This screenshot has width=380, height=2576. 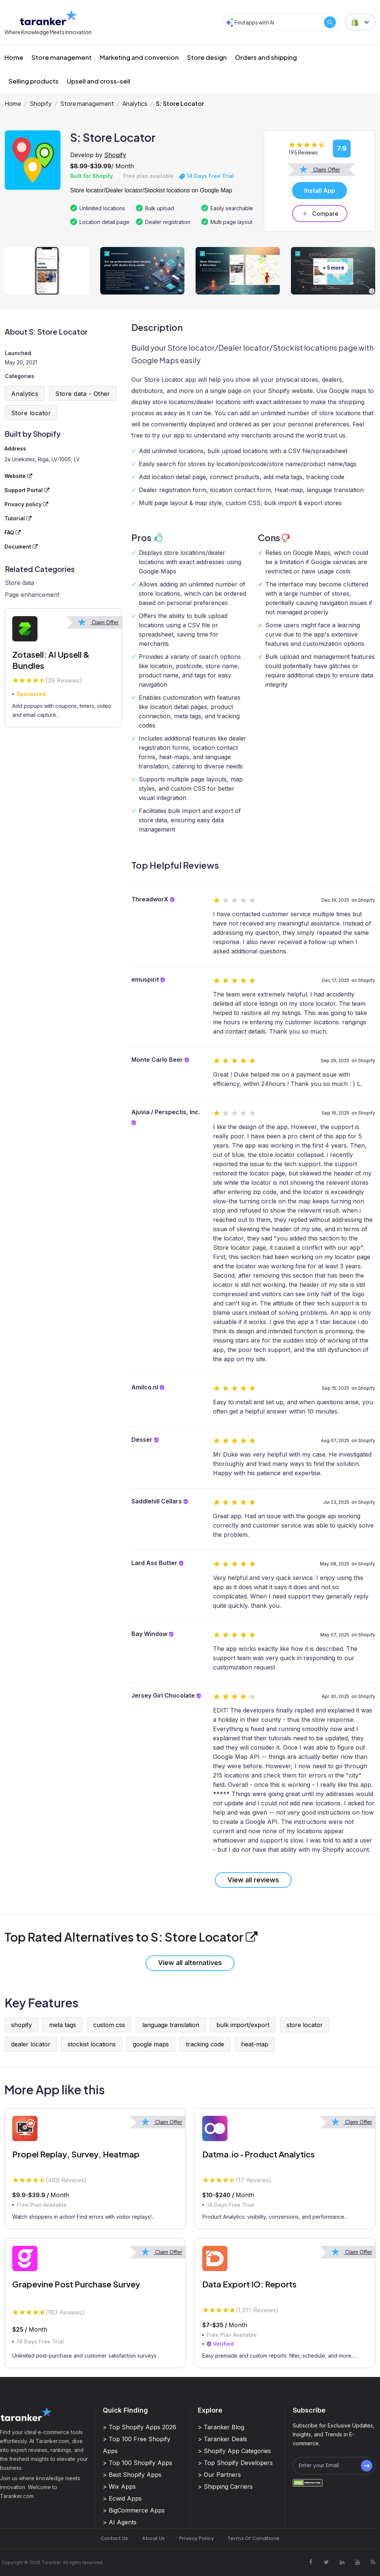 I want to click on Terms Of Conditions, so click(x=253, y=2538).